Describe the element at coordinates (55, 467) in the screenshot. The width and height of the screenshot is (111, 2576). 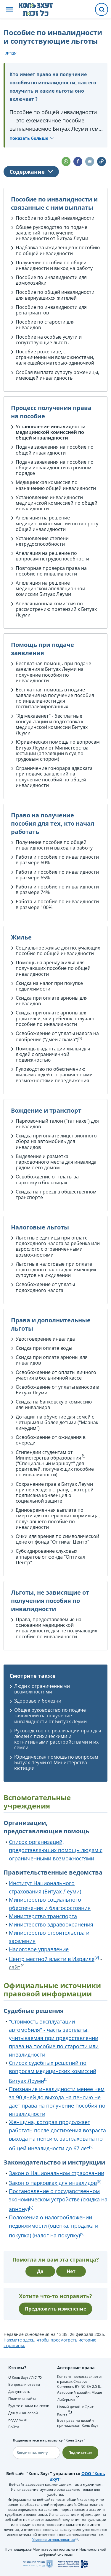
I see `Подача заявления на пособие по общей инвалидности в срочном порядке` at that location.